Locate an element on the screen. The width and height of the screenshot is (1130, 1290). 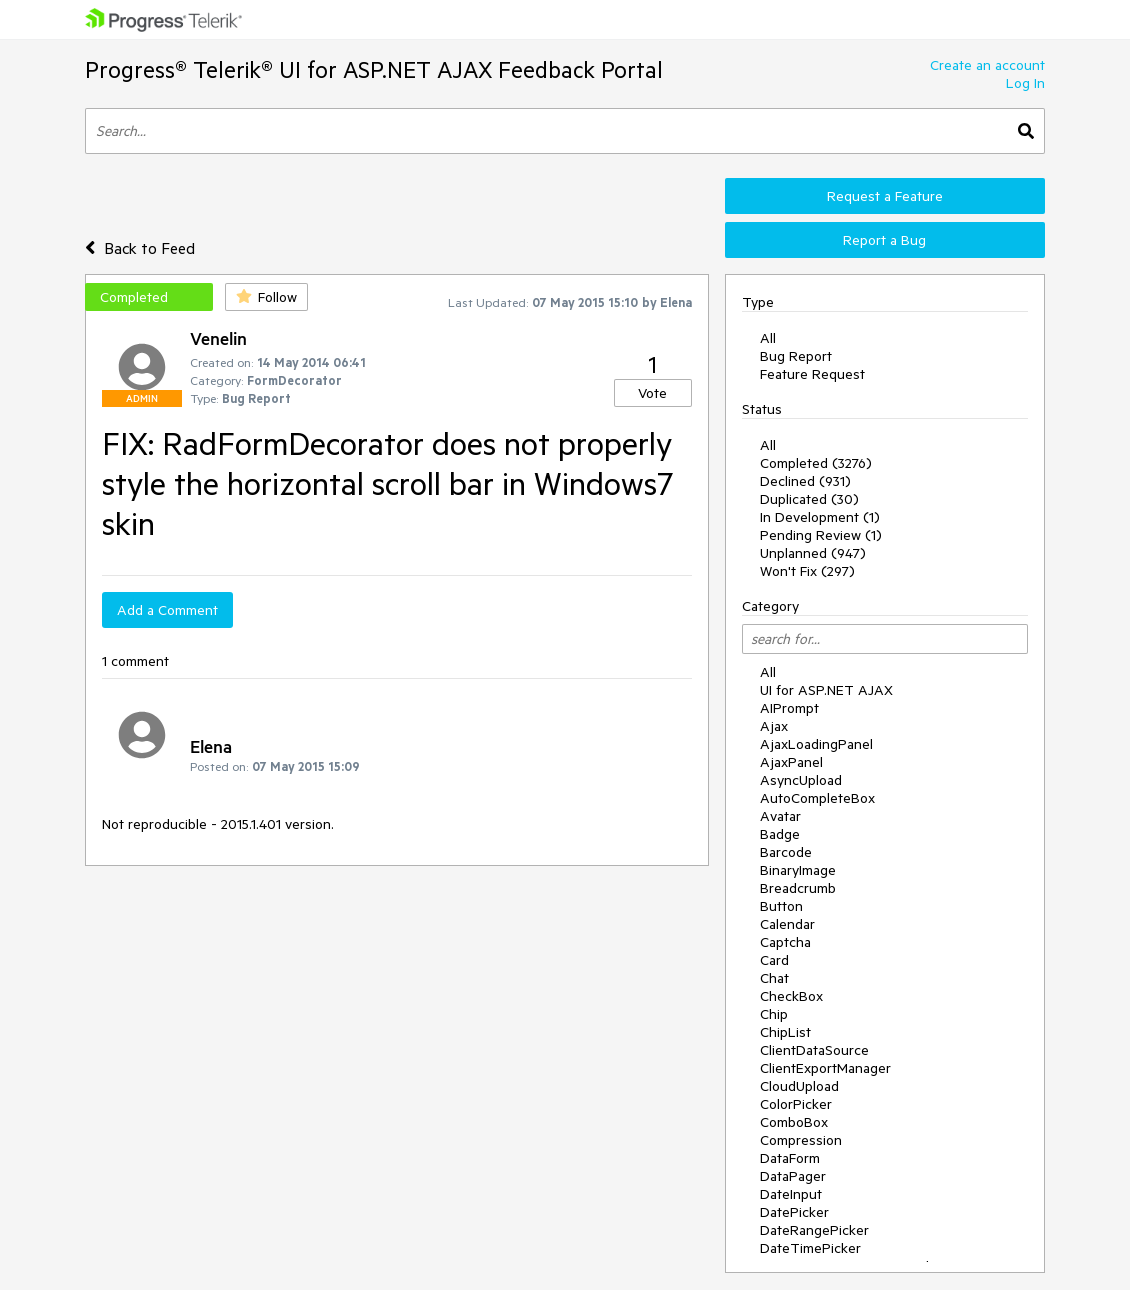
Compression is located at coordinates (801, 1140).